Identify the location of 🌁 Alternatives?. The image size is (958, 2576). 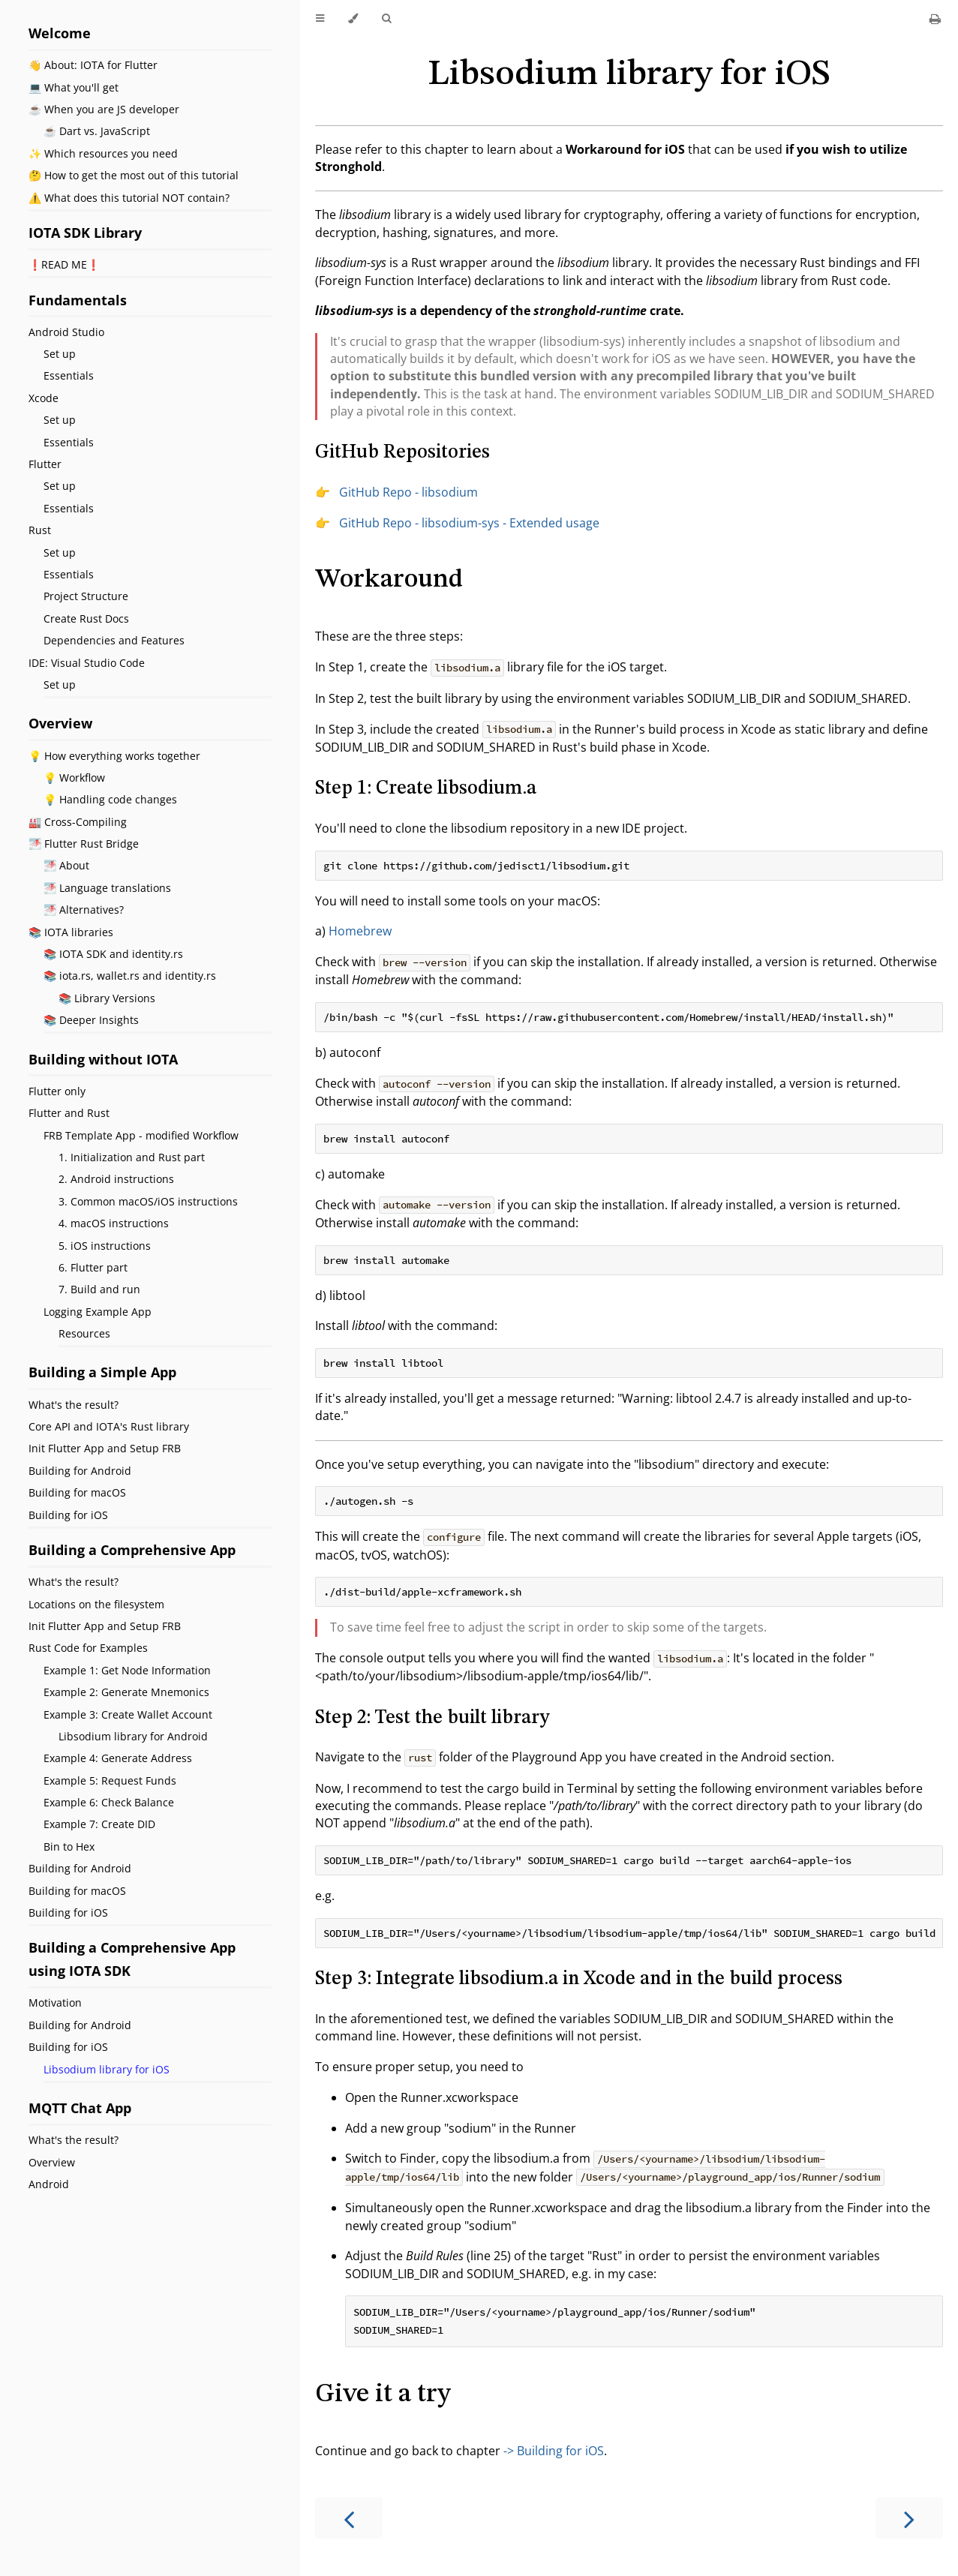
(84, 909).